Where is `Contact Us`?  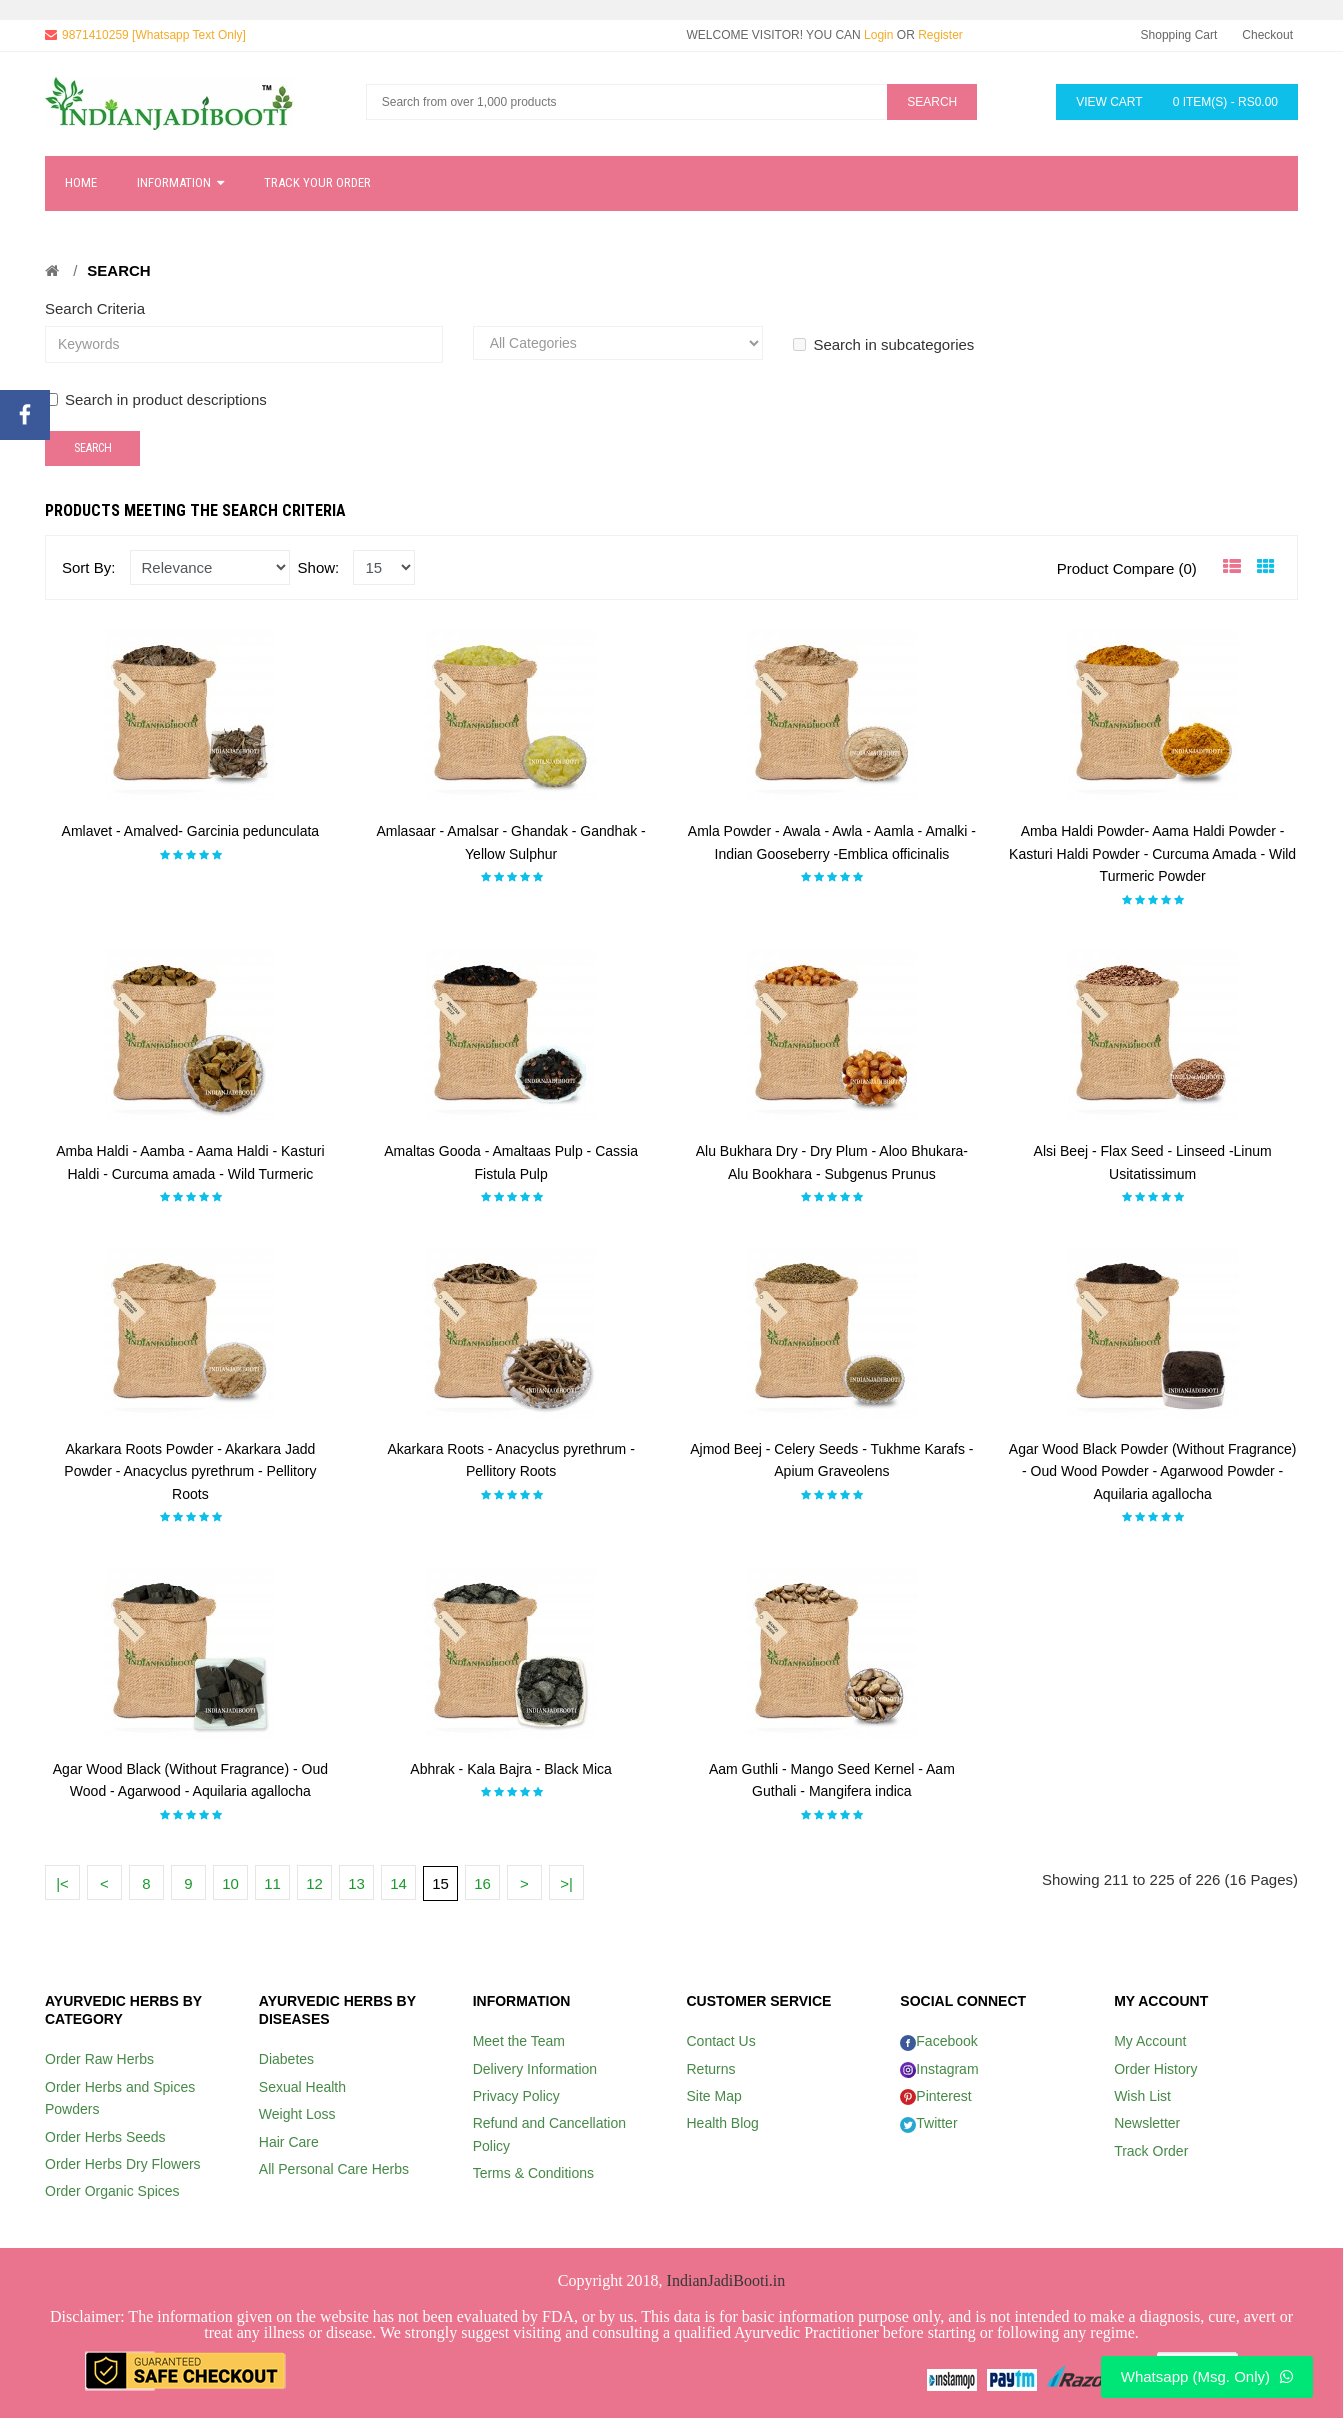 Contact Us is located at coordinates (720, 2041).